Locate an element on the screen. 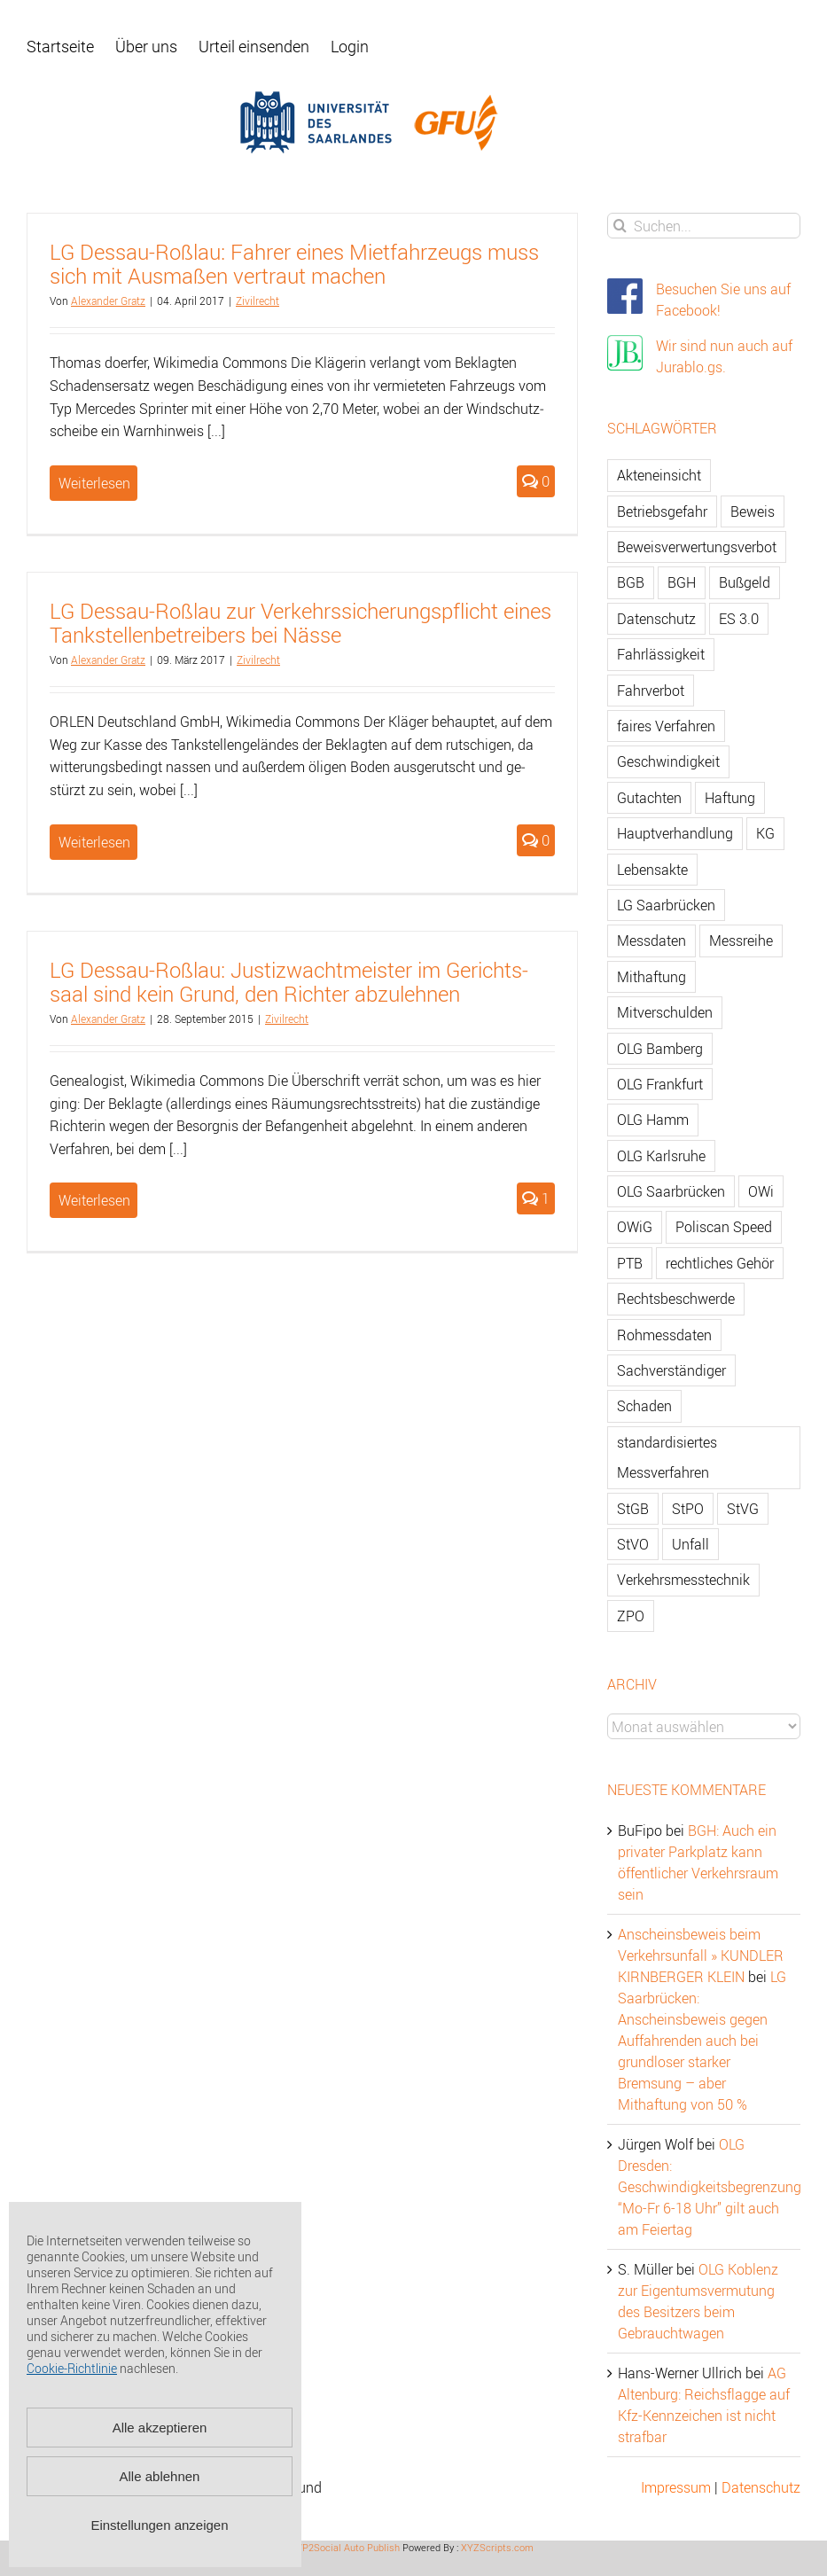 This screenshot has height=2576, width=827. LG Des­sau-Roß­lau: Jus­tiz­wacht­meis­ter im Ge­richts­saal sind kein Grund, den Rich­ter ab­zu­leh­nen is located at coordinates (289, 982).